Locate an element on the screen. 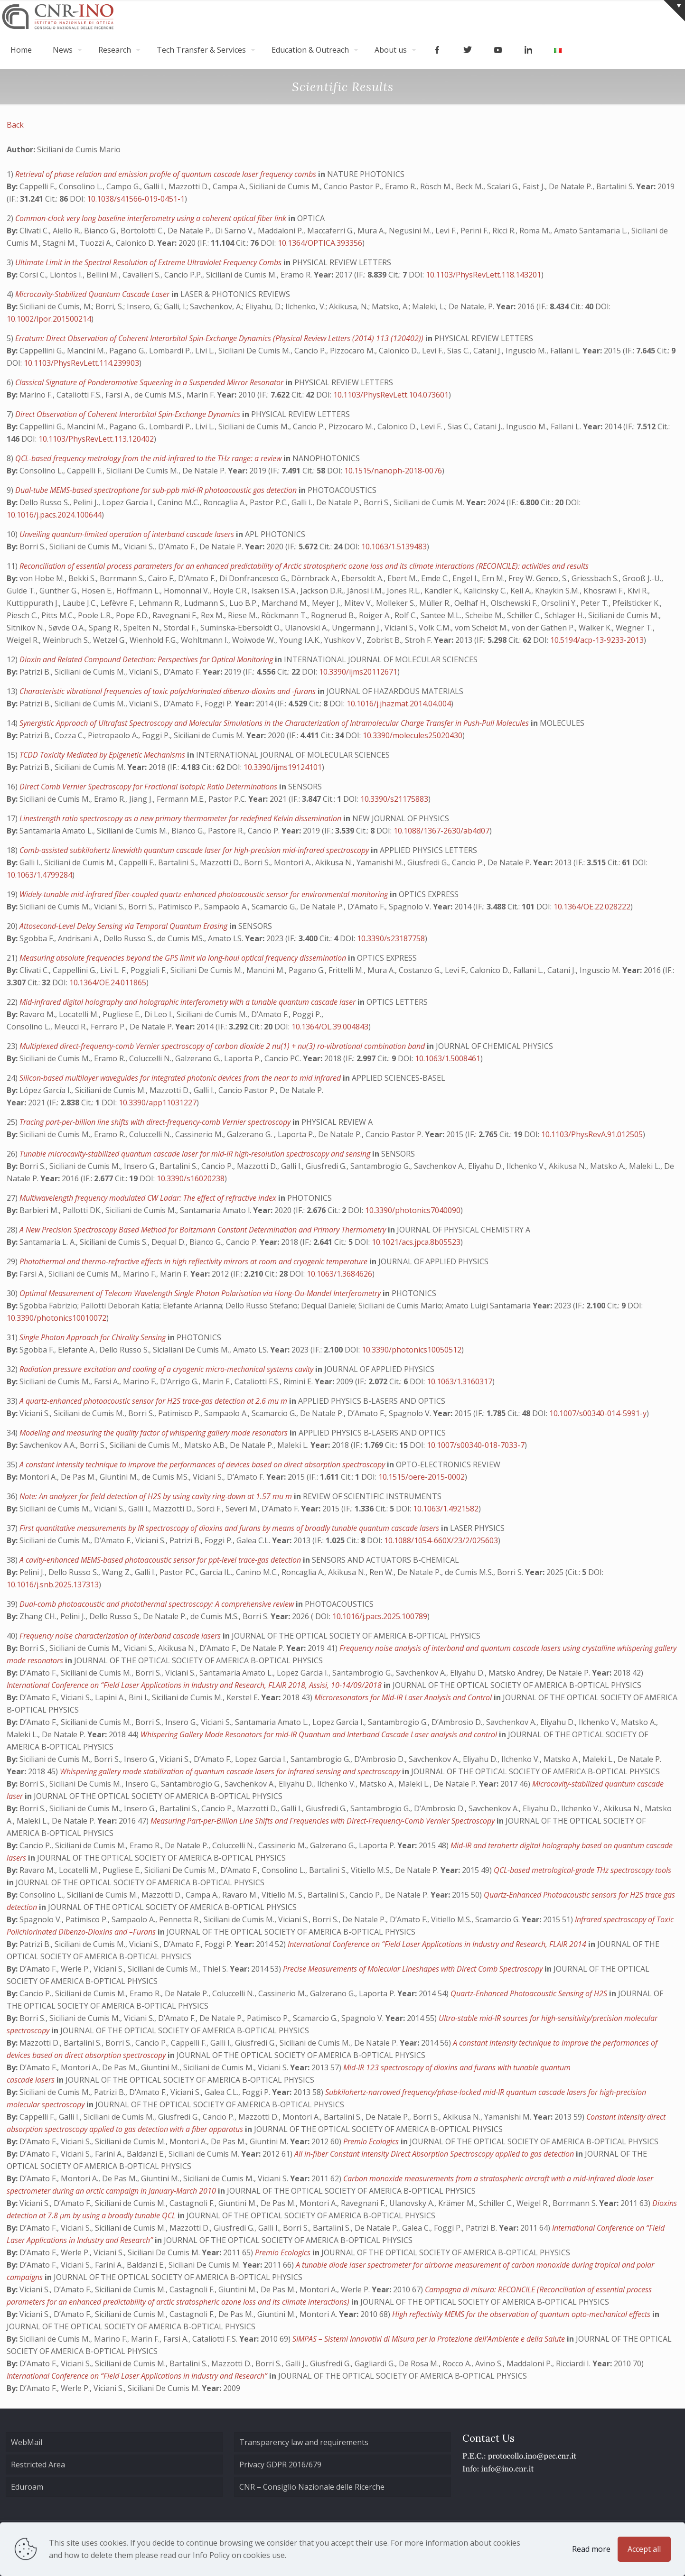  Linestrength ratio spectroscopy as a new primary thermometer for redefined Kelvin dissemination is located at coordinates (181, 818).